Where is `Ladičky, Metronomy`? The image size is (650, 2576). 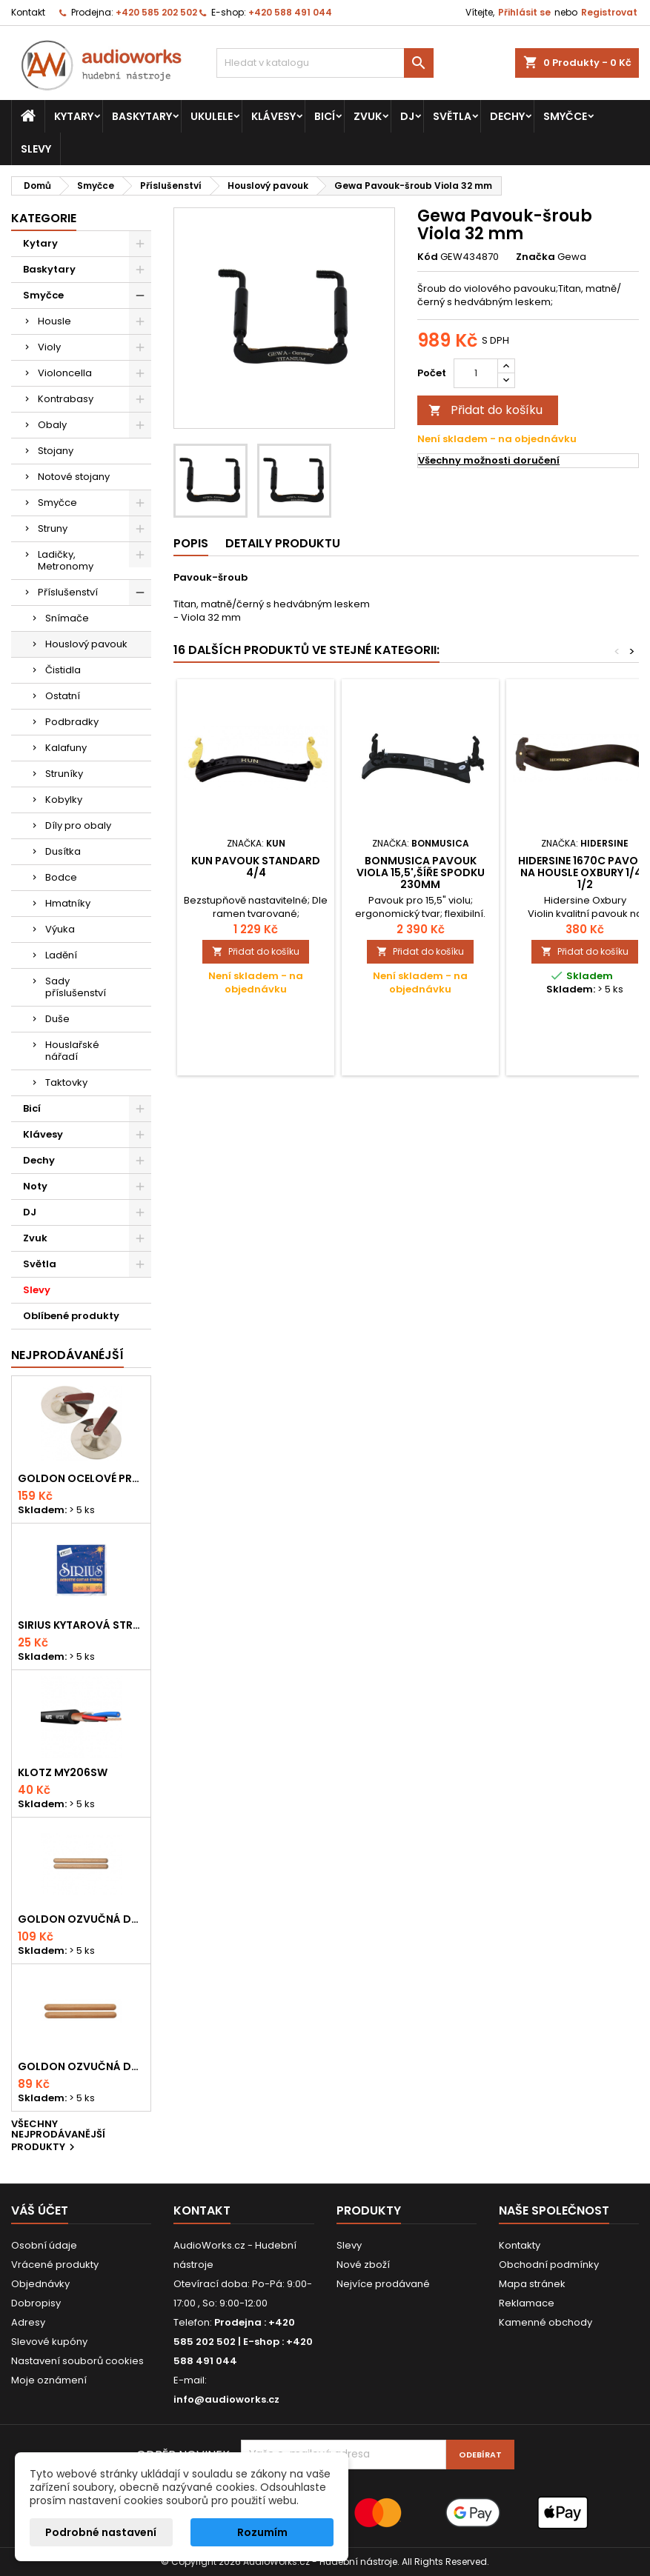 Ladičky, Metronomy is located at coordinates (65, 560).